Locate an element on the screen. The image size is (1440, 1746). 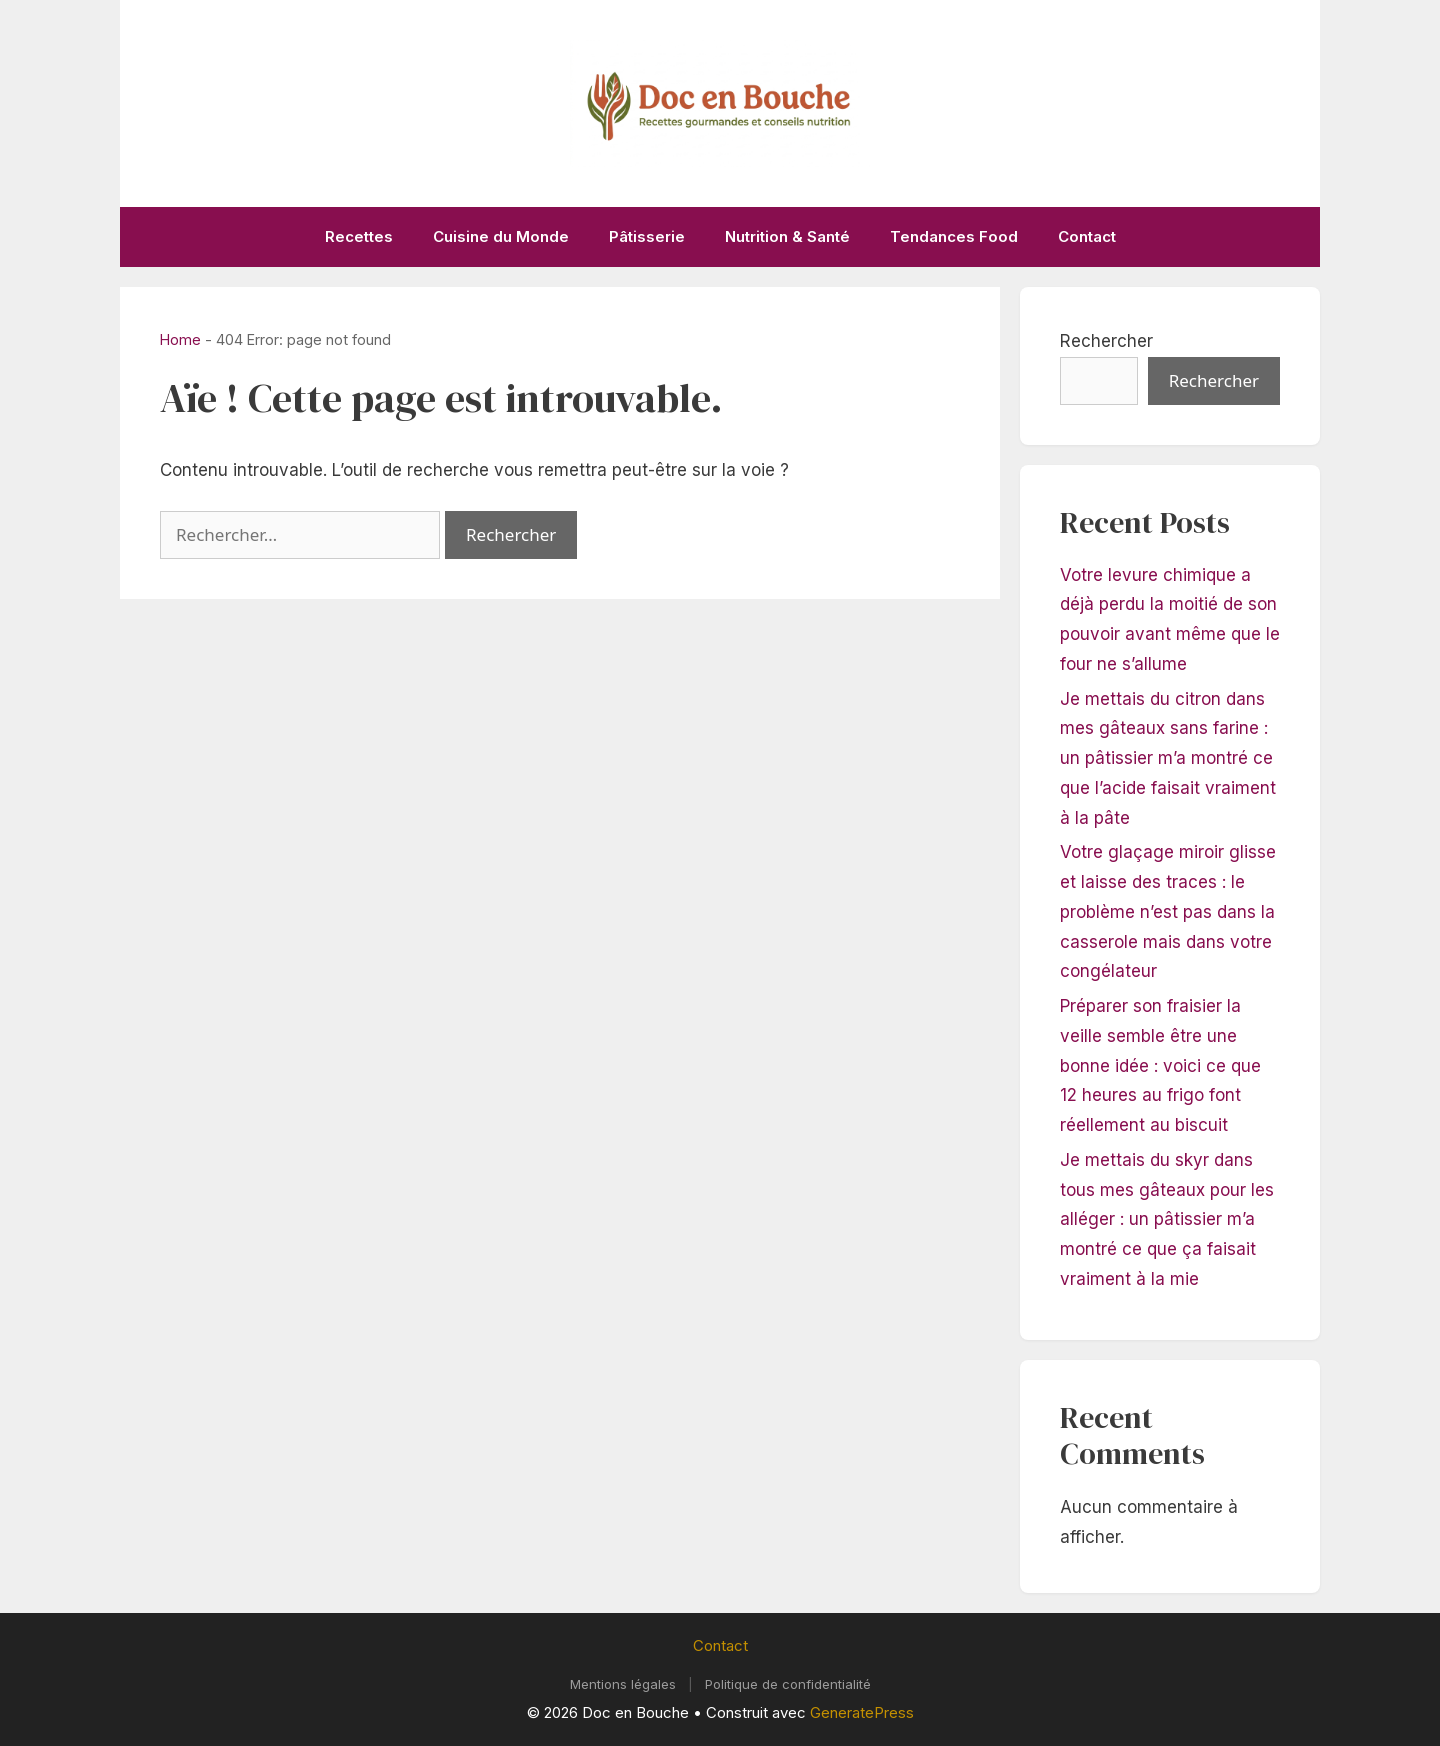
Je mettais du citron dans mes gâteaux sans farine : un pâtissier m’a montré ce que l’acide faisait vraiment à la pâte is located at coordinates (1168, 758).